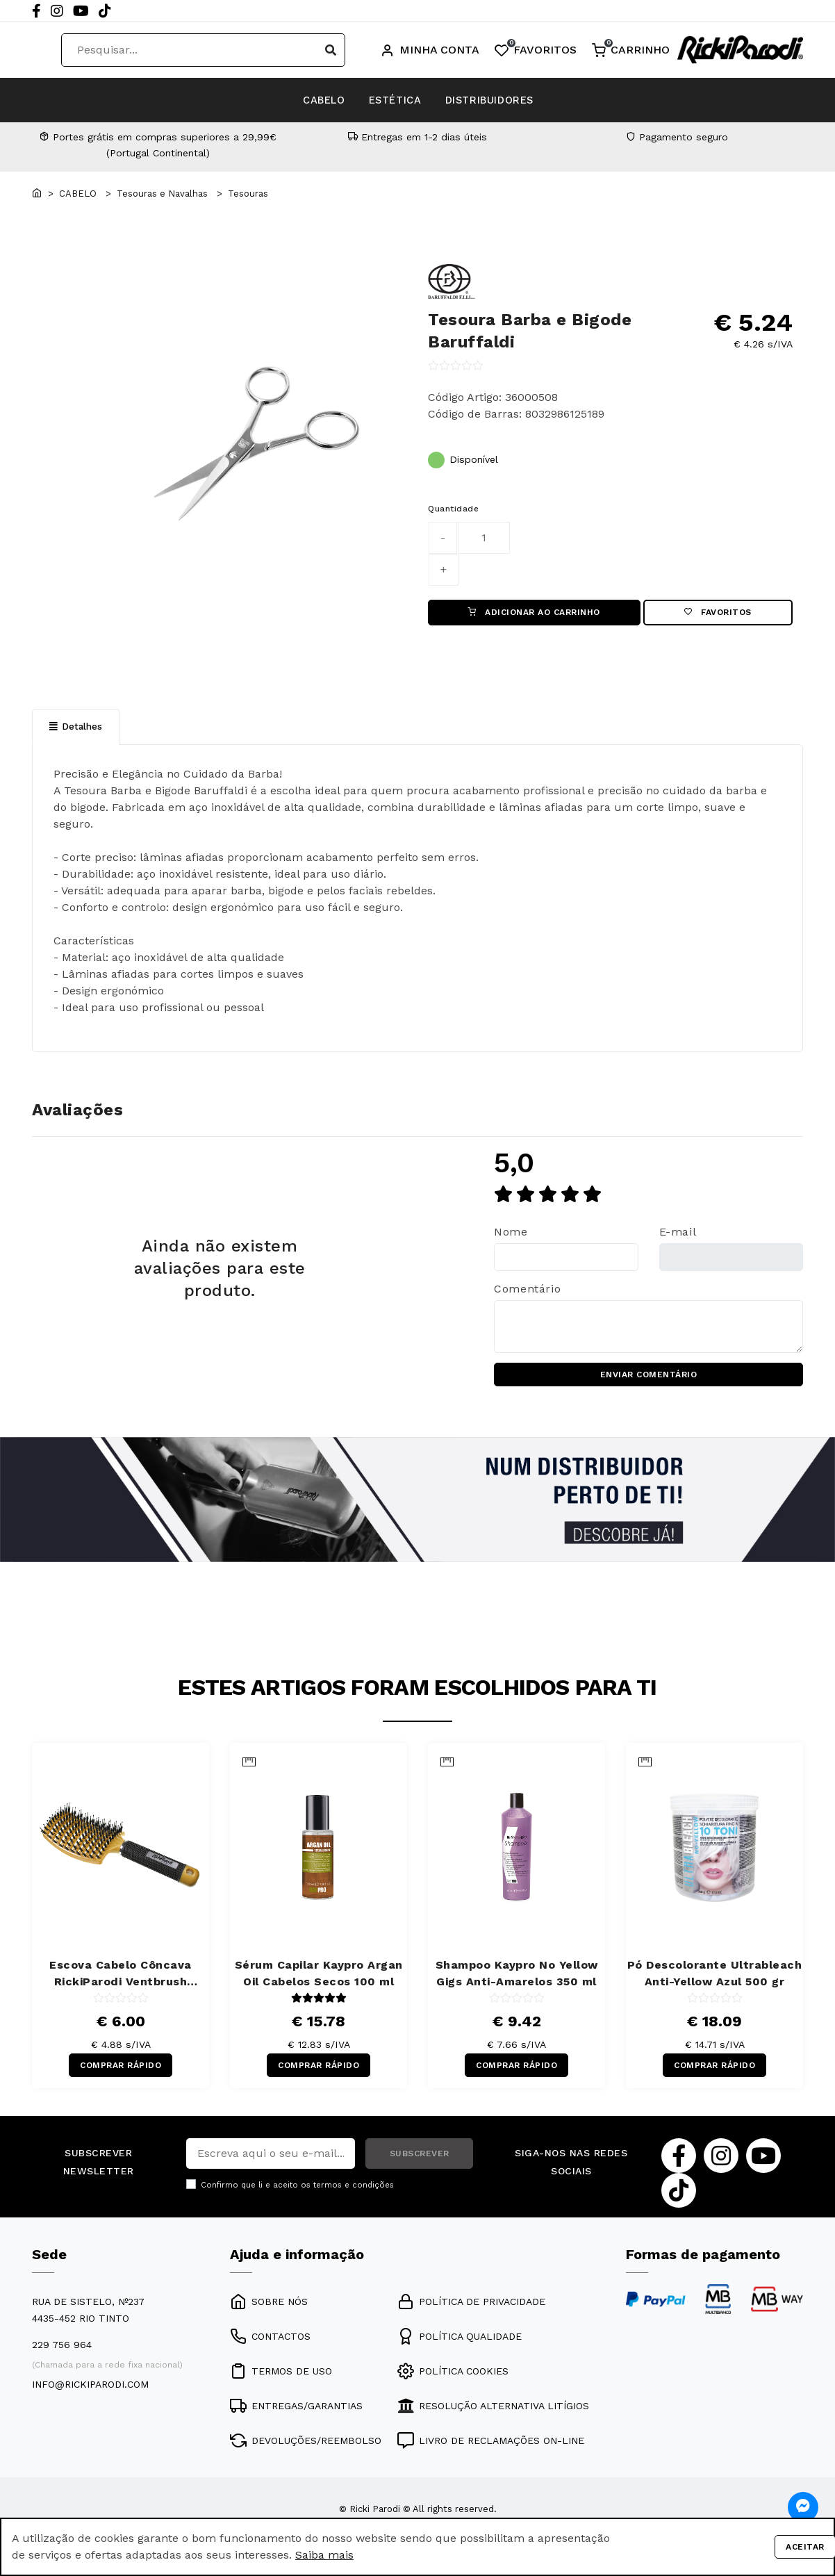 The image size is (835, 2576). What do you see at coordinates (120, 1983) in the screenshot?
I see `Escova Cabelo Côncava RickiParodi Ventbrush Retangular Larga` at bounding box center [120, 1983].